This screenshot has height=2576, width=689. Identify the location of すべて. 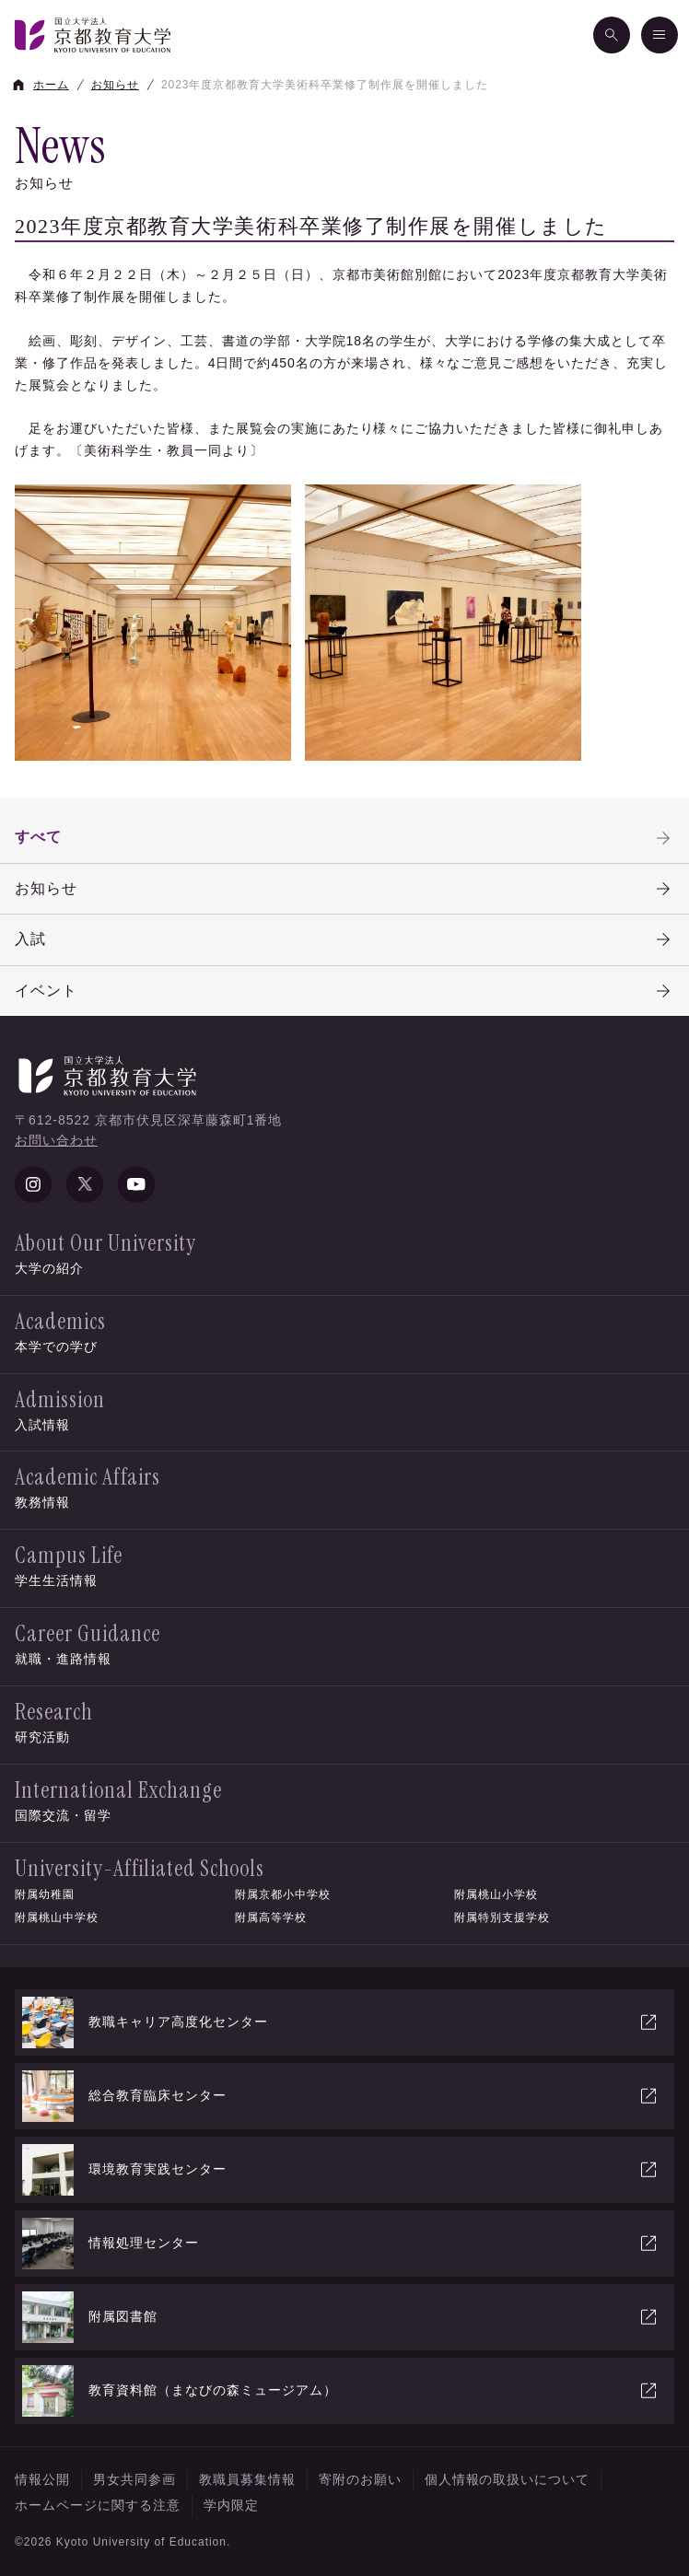
(344, 838).